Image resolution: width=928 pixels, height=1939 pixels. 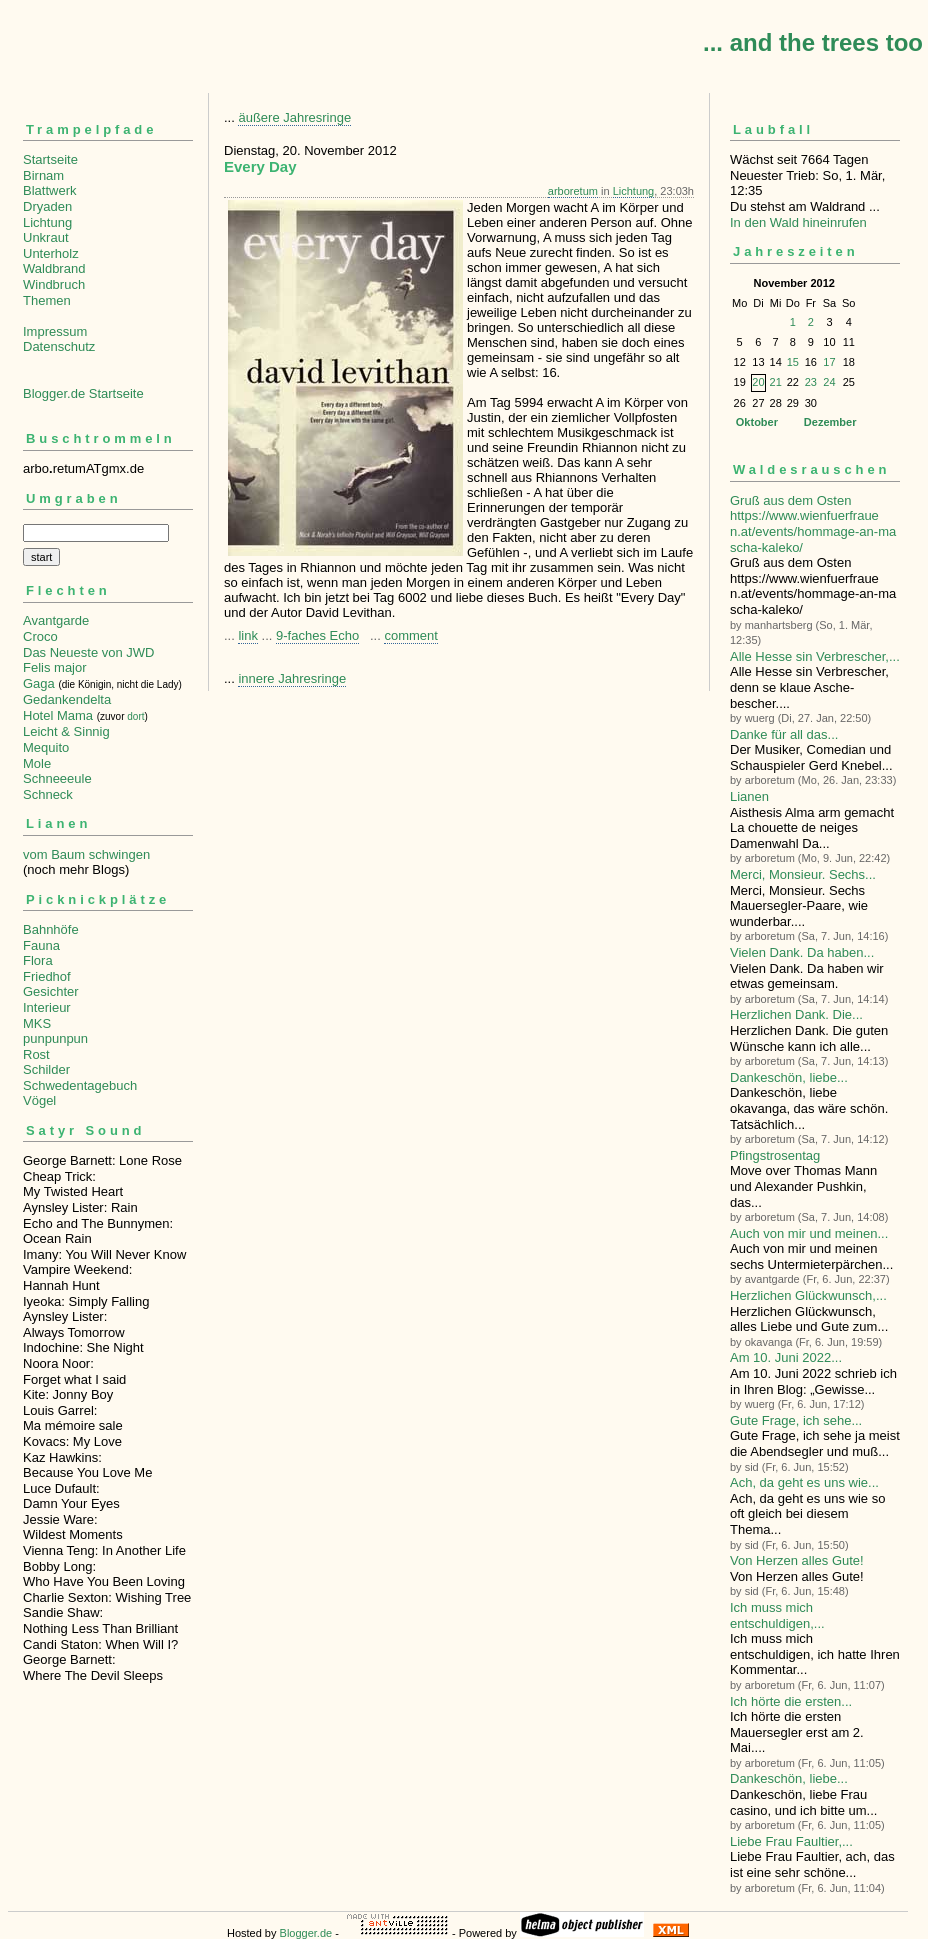 What do you see at coordinates (815, 656) in the screenshot?
I see `Alle Hesse sin Verbre­scher,...` at bounding box center [815, 656].